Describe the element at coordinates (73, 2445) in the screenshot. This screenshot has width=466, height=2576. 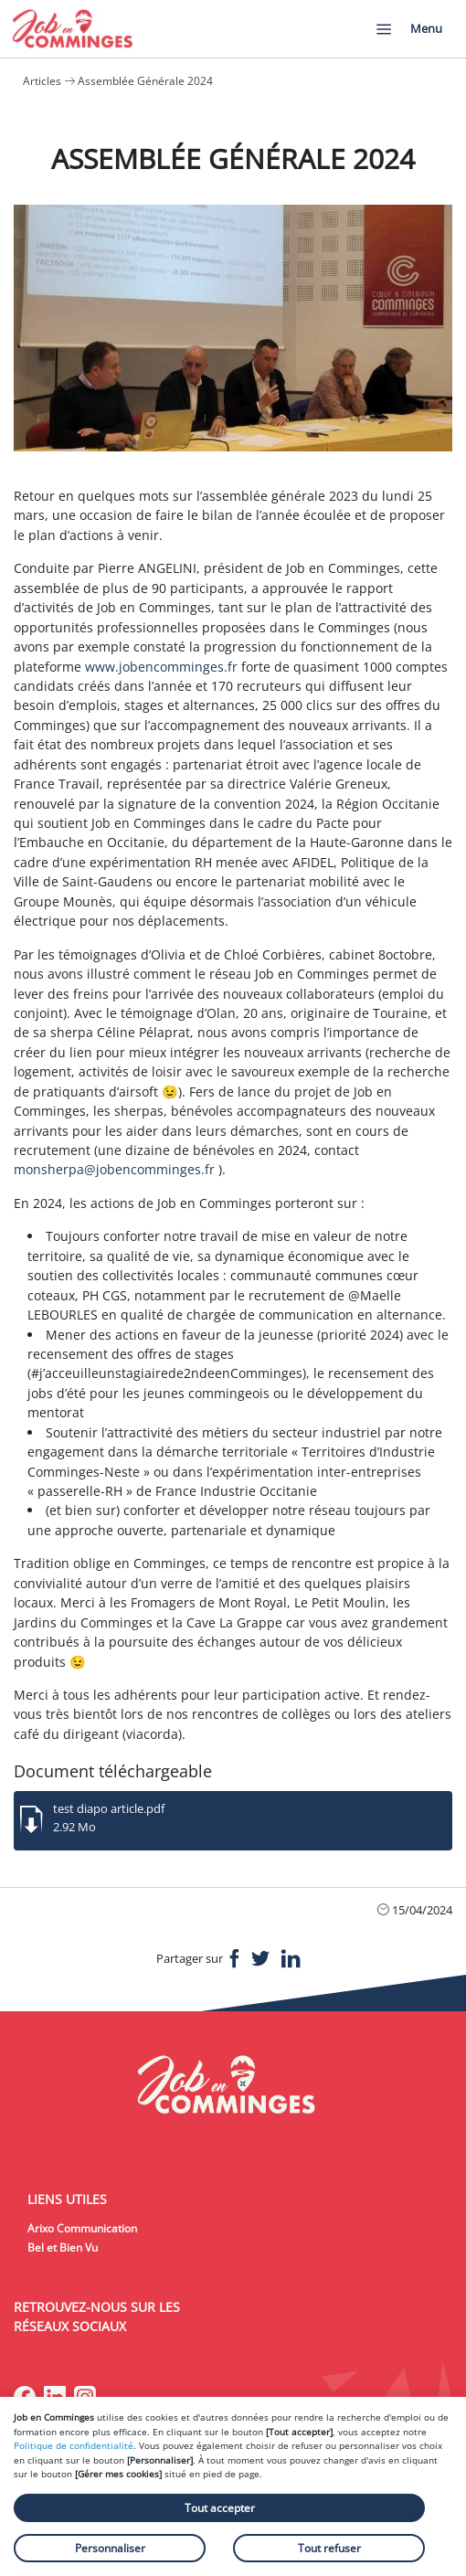
I see `Politique de confidentialité` at that location.